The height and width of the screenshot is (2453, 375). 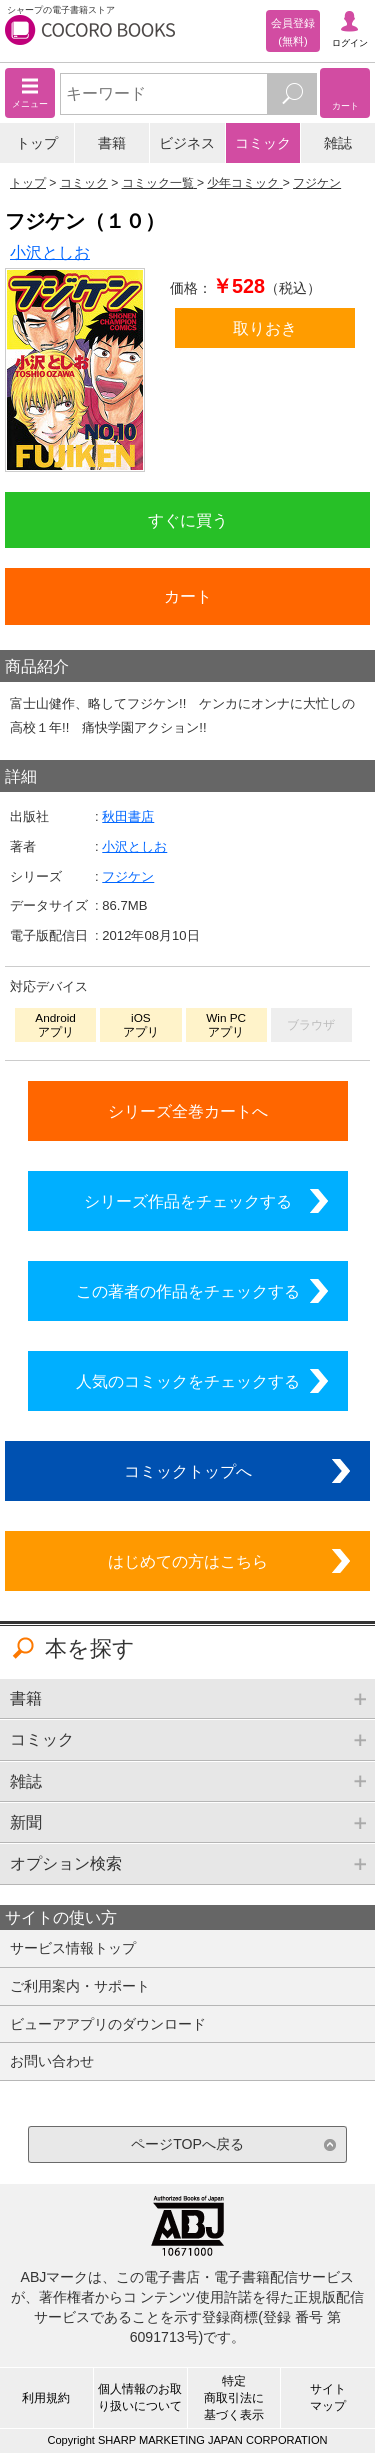 What do you see at coordinates (263, 143) in the screenshot?
I see `コミック` at bounding box center [263, 143].